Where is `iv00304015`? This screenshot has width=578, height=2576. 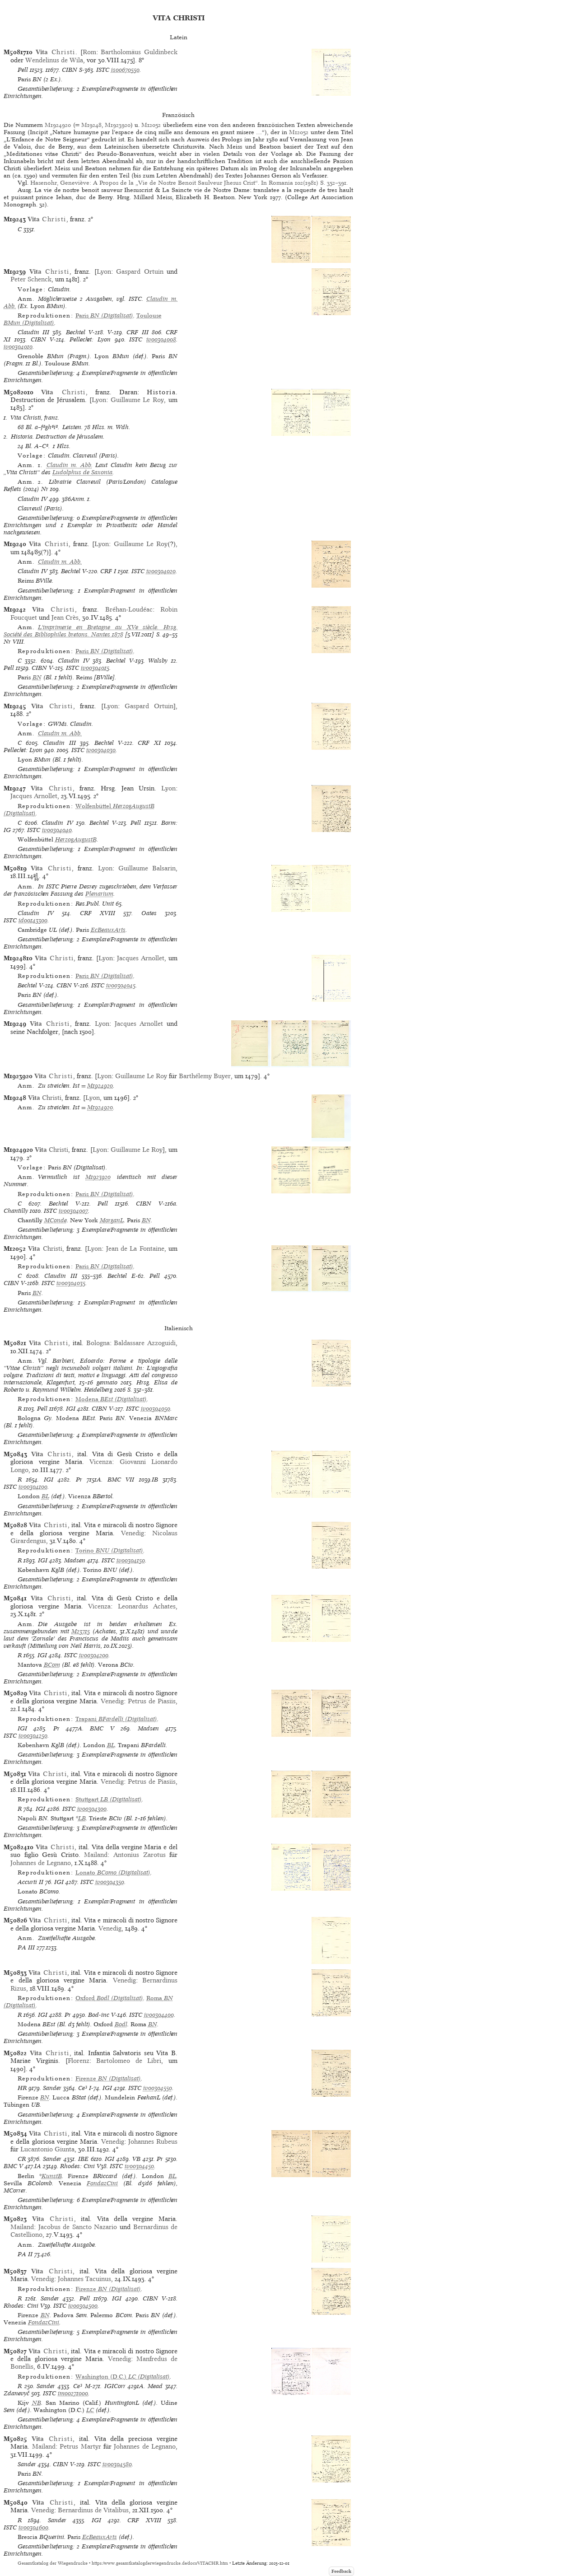
iv00304015 is located at coordinates (95, 668).